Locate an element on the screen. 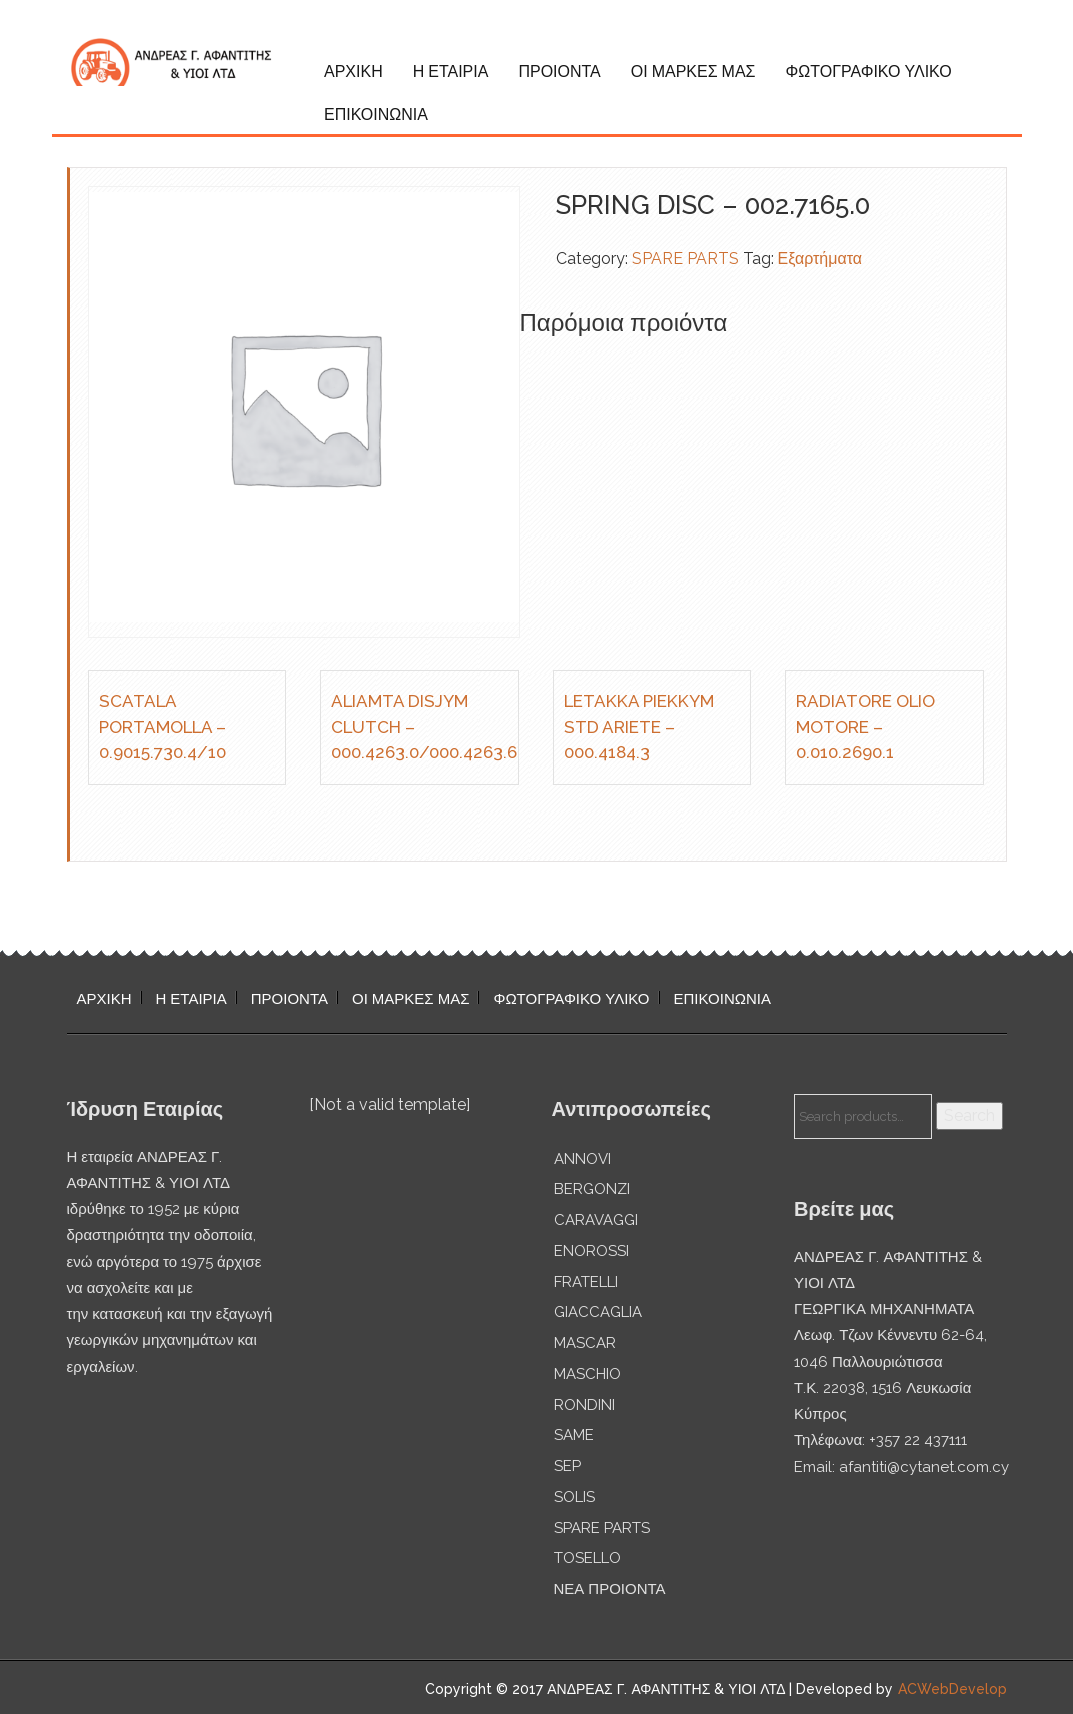  CARAVAGGI is located at coordinates (596, 1220).